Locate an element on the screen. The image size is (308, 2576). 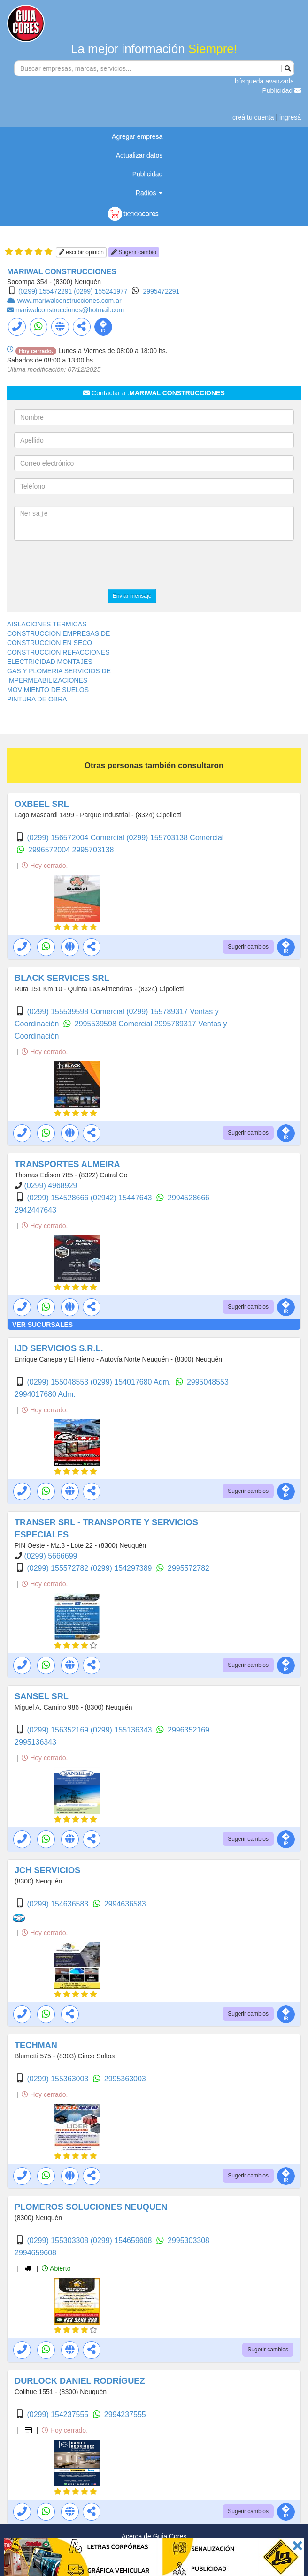
[presentation] is located at coordinates (85, 566).